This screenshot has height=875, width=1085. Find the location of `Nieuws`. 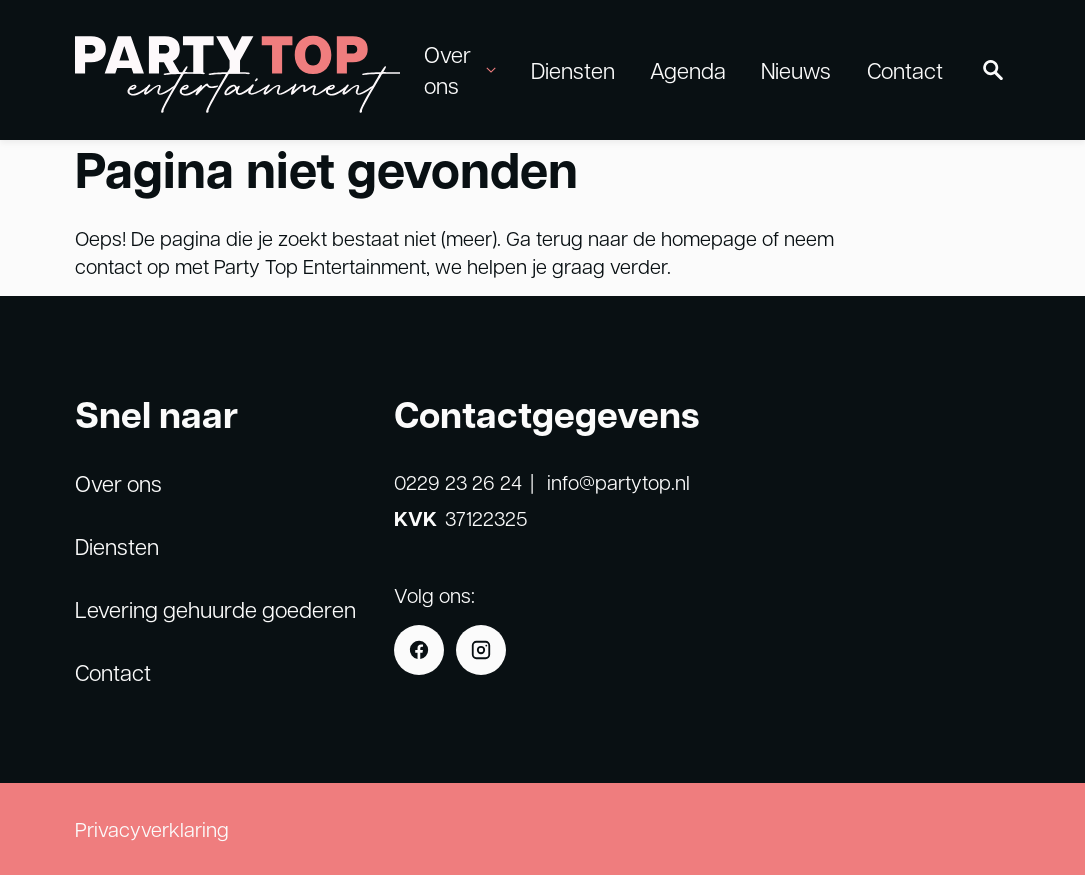

Nieuws is located at coordinates (796, 70).